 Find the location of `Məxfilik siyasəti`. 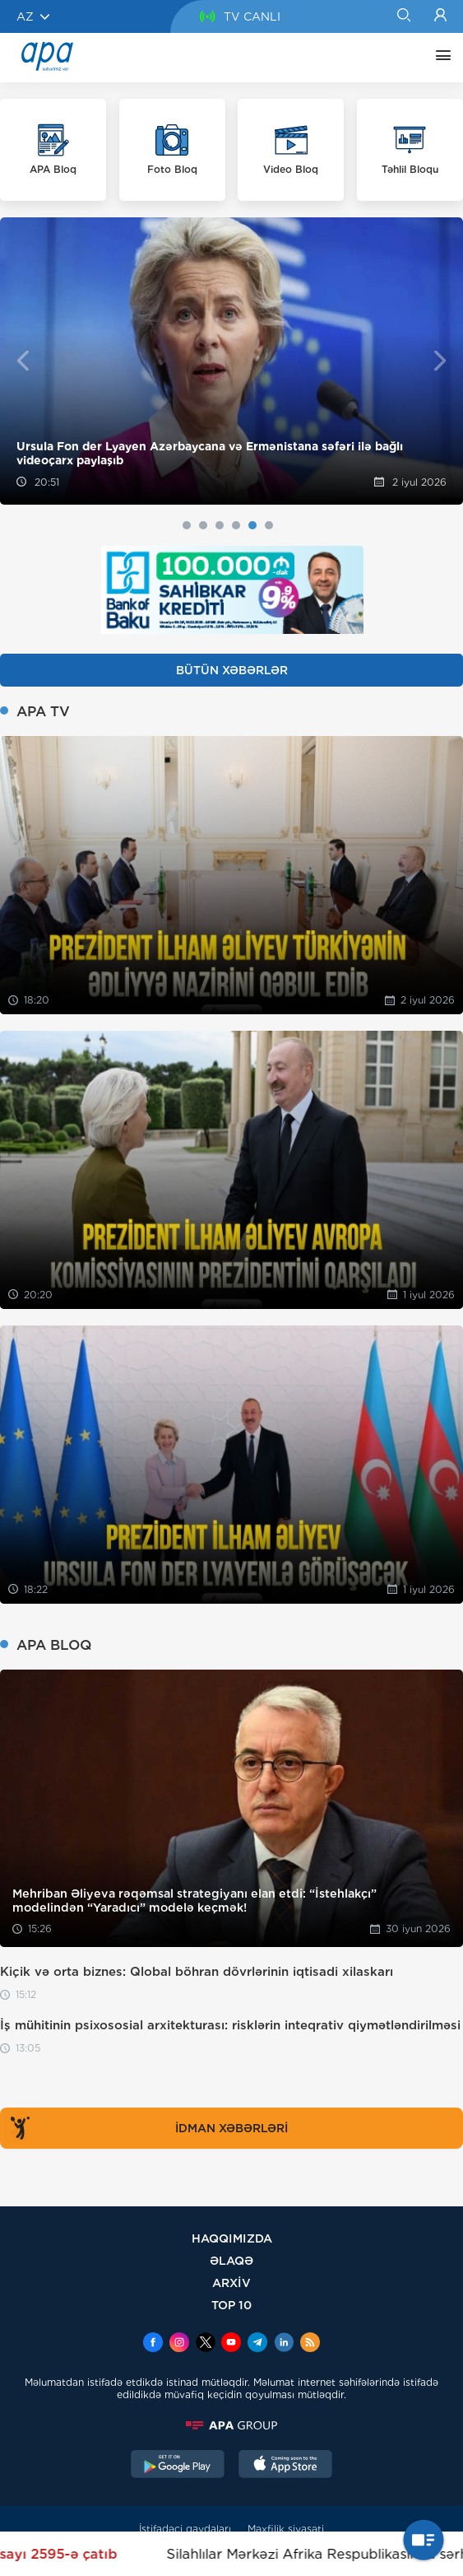

Məxfilik siyasəti is located at coordinates (286, 2528).